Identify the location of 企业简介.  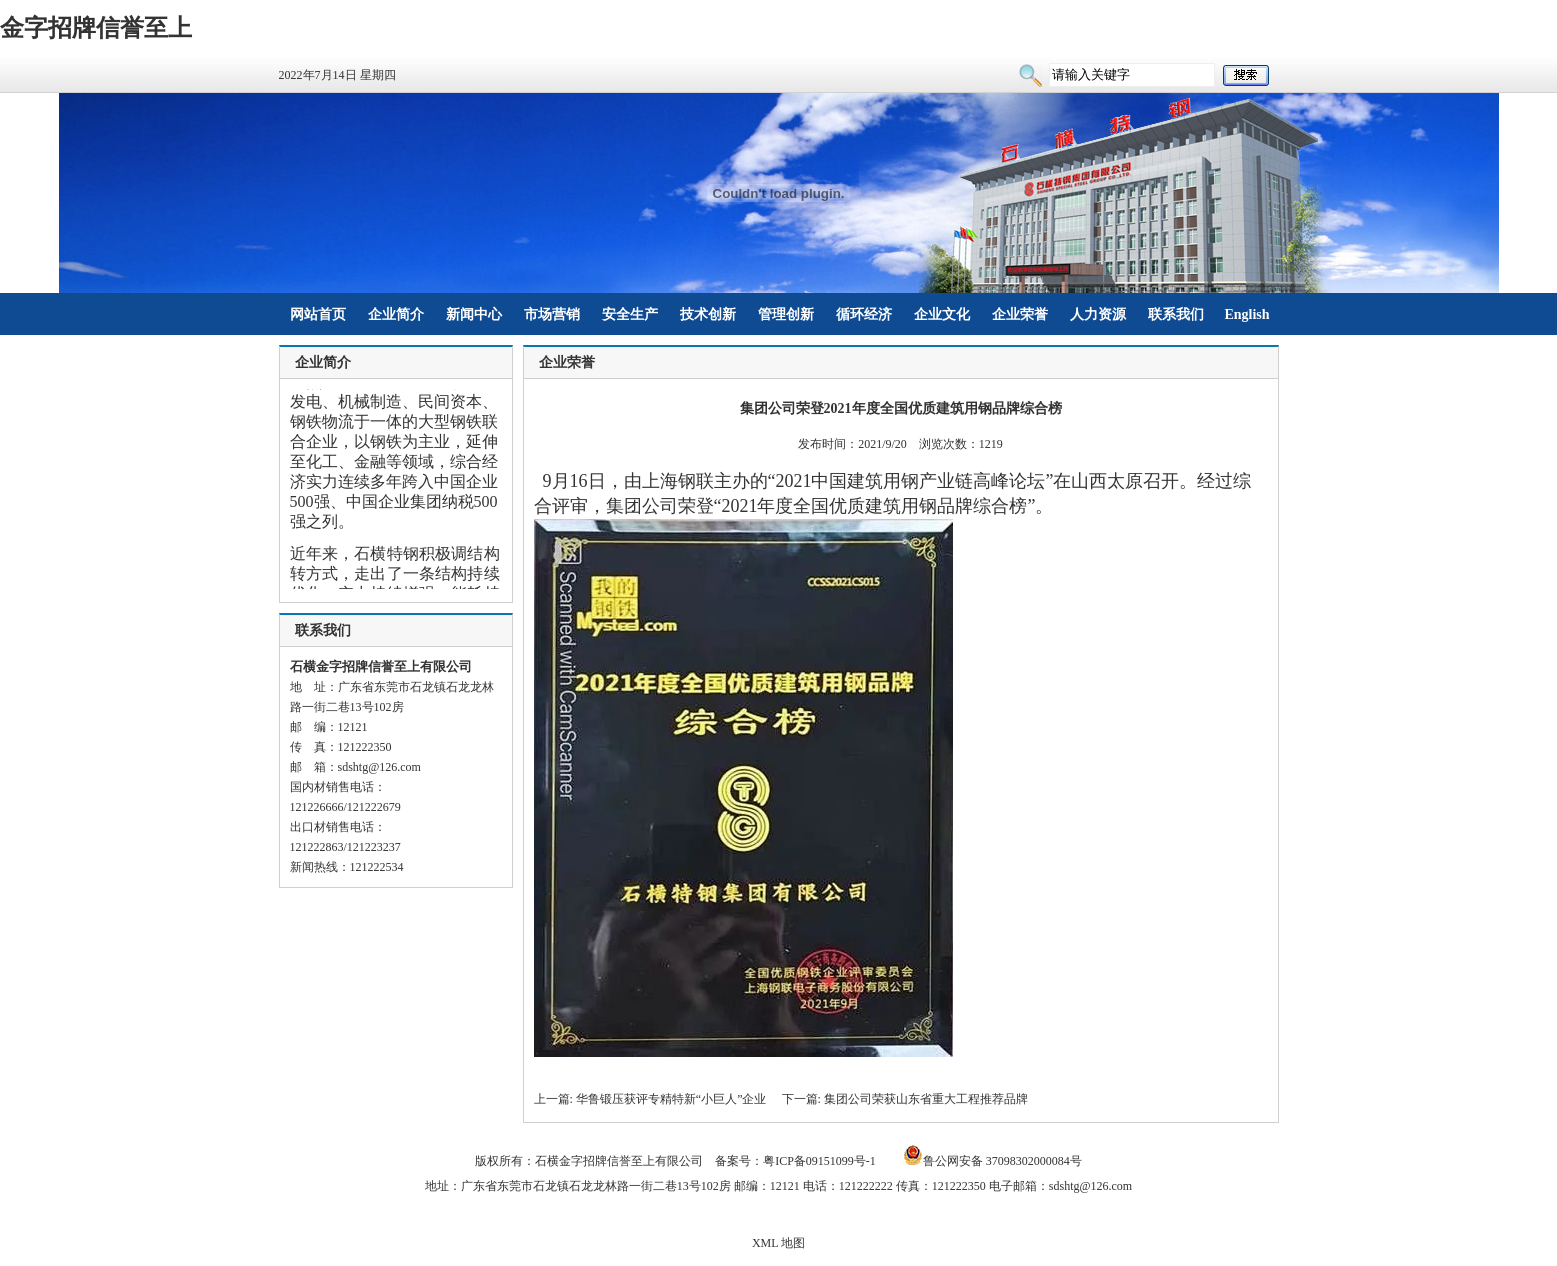
(396, 314).